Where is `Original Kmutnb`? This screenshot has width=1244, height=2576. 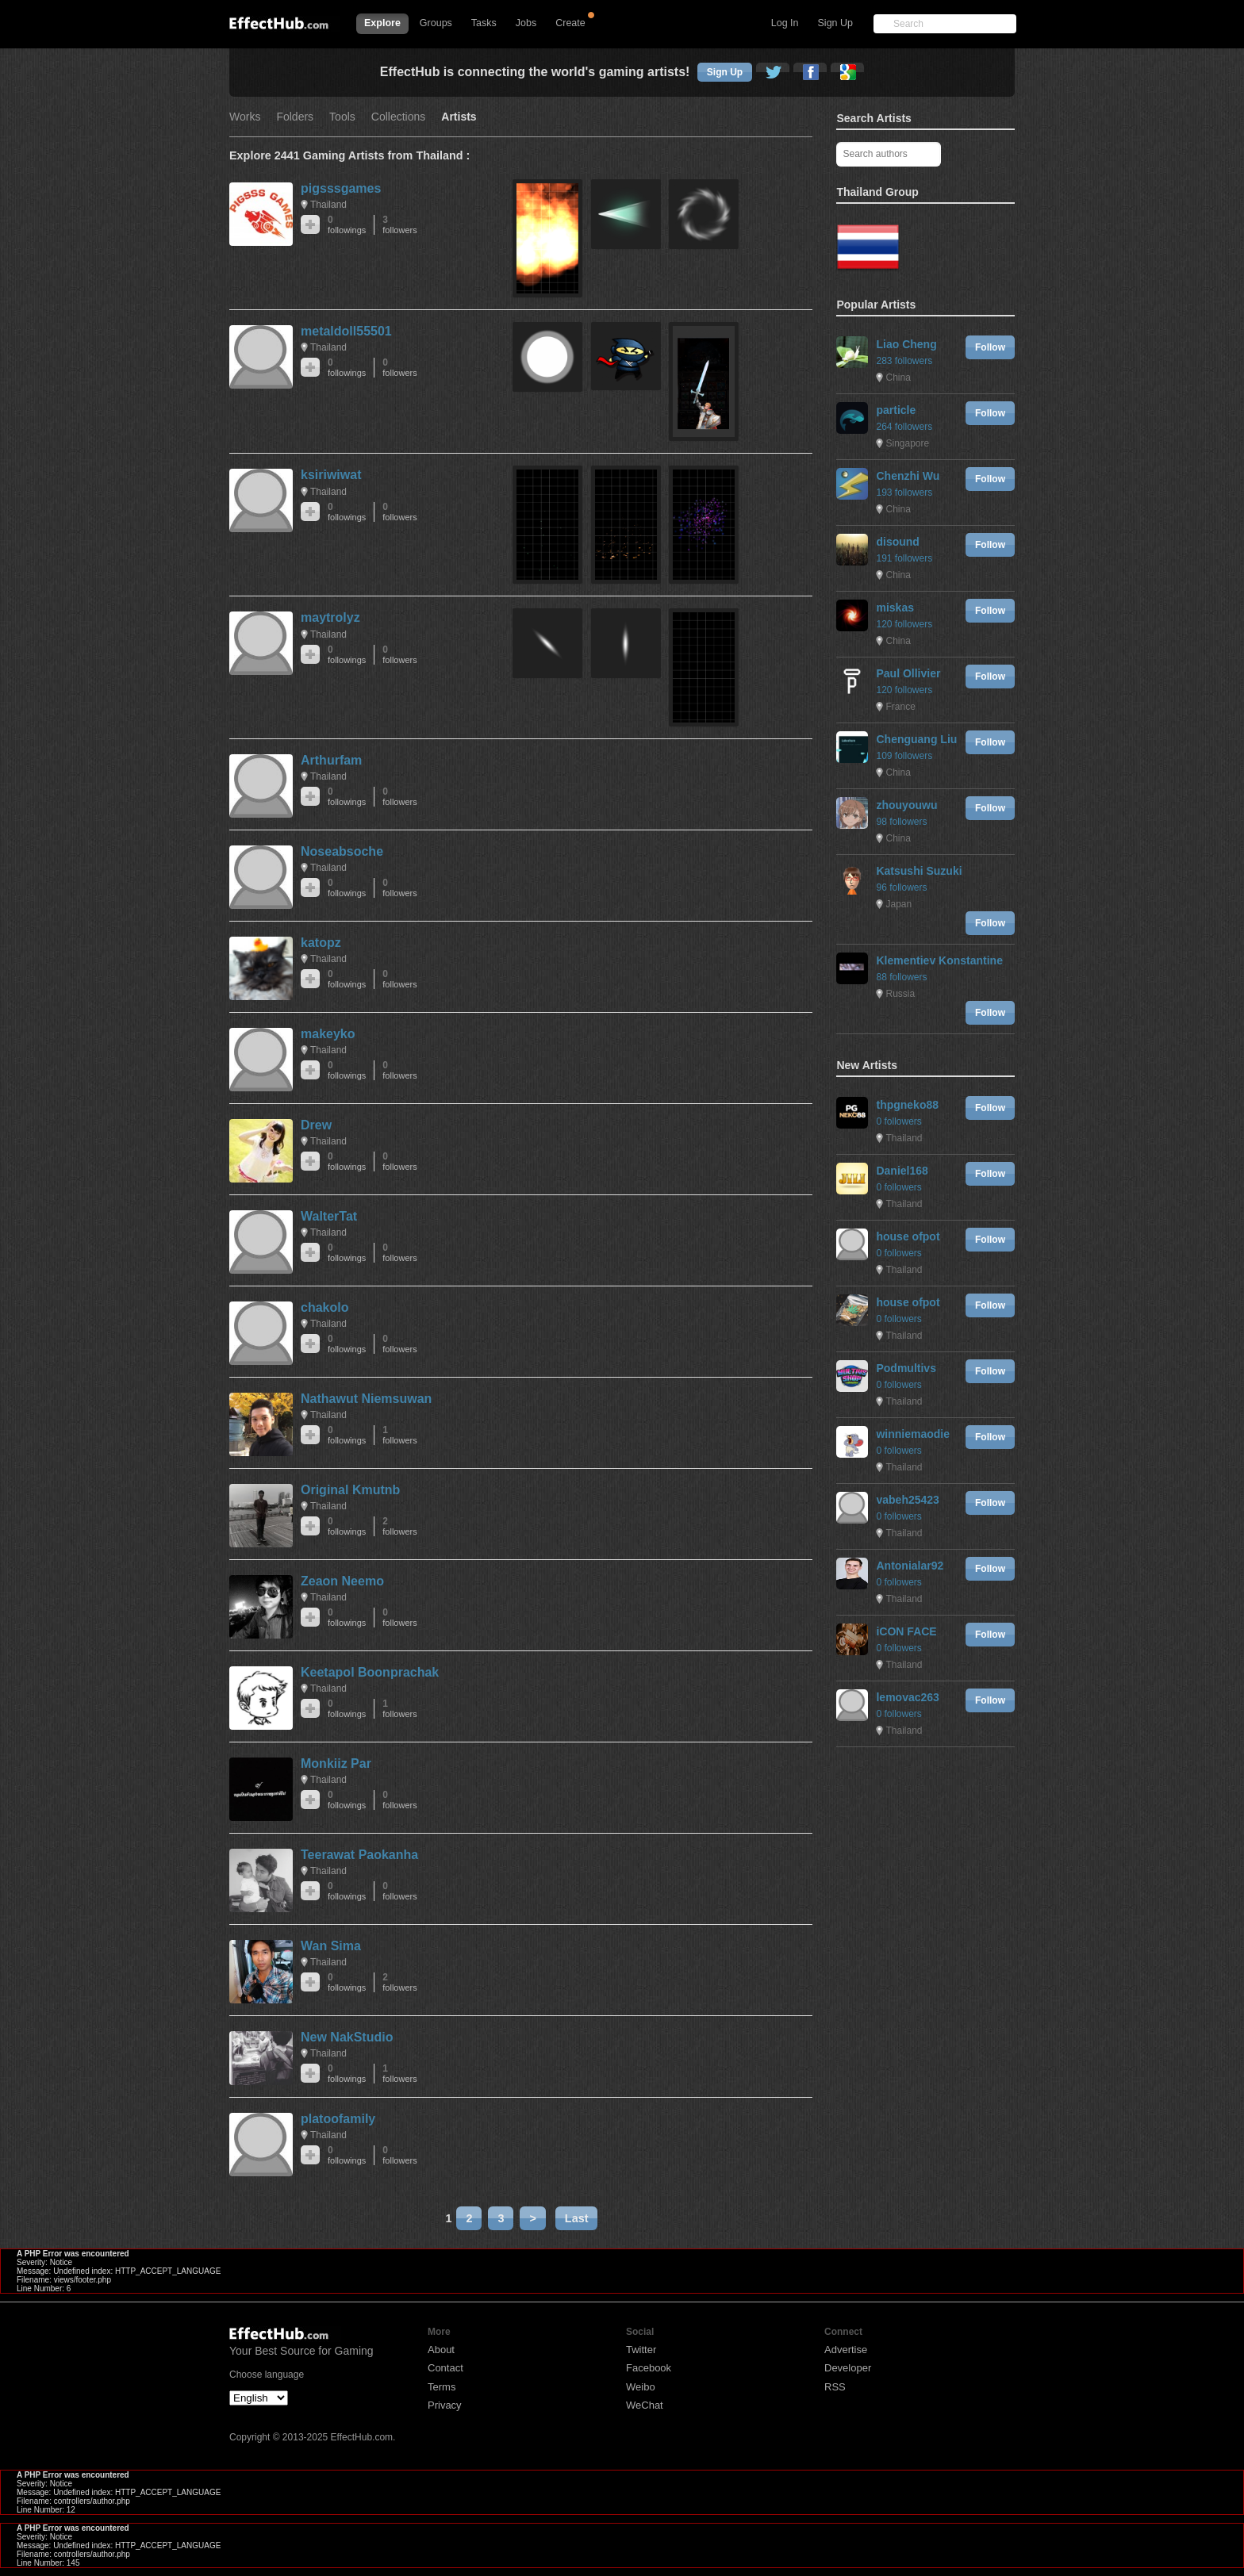 Original Kmutnb is located at coordinates (350, 1490).